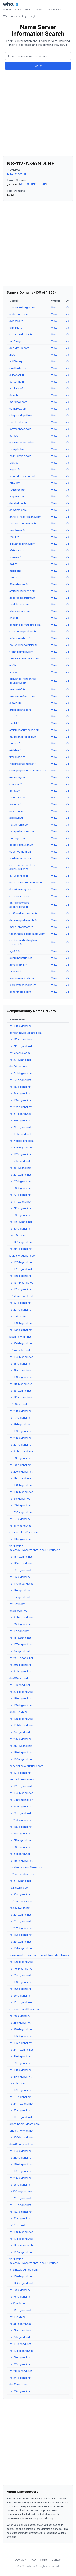 This screenshot has width=76, height=2576. I want to click on ns-61-c.gandi.net, so click(20, 1113).